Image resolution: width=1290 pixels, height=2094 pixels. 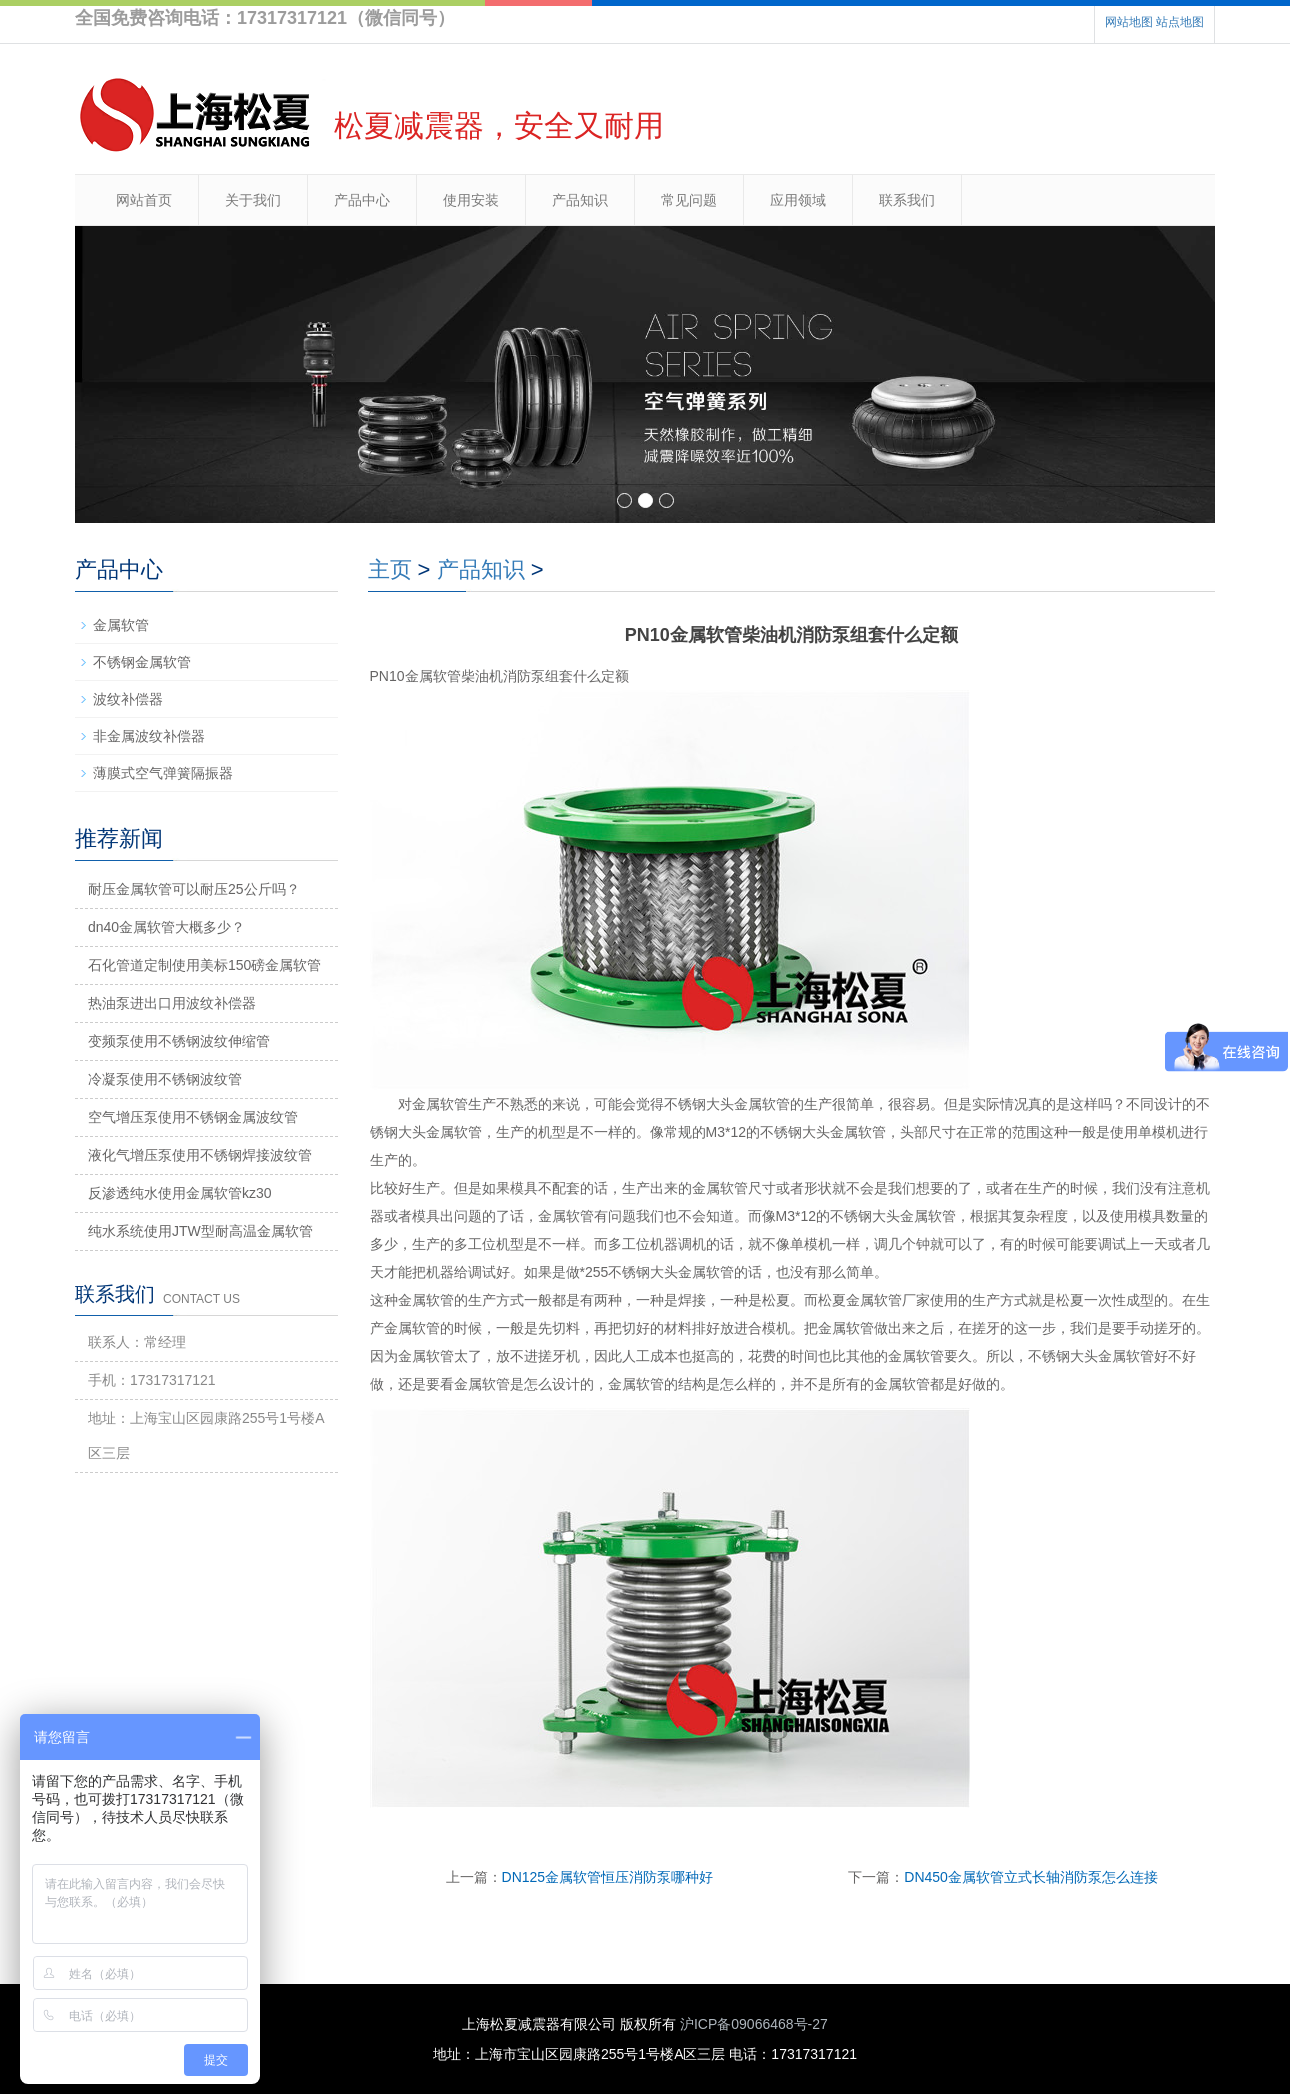 What do you see at coordinates (194, 889) in the screenshot?
I see `耐压金属软管可以耐压25公斤吗？` at bounding box center [194, 889].